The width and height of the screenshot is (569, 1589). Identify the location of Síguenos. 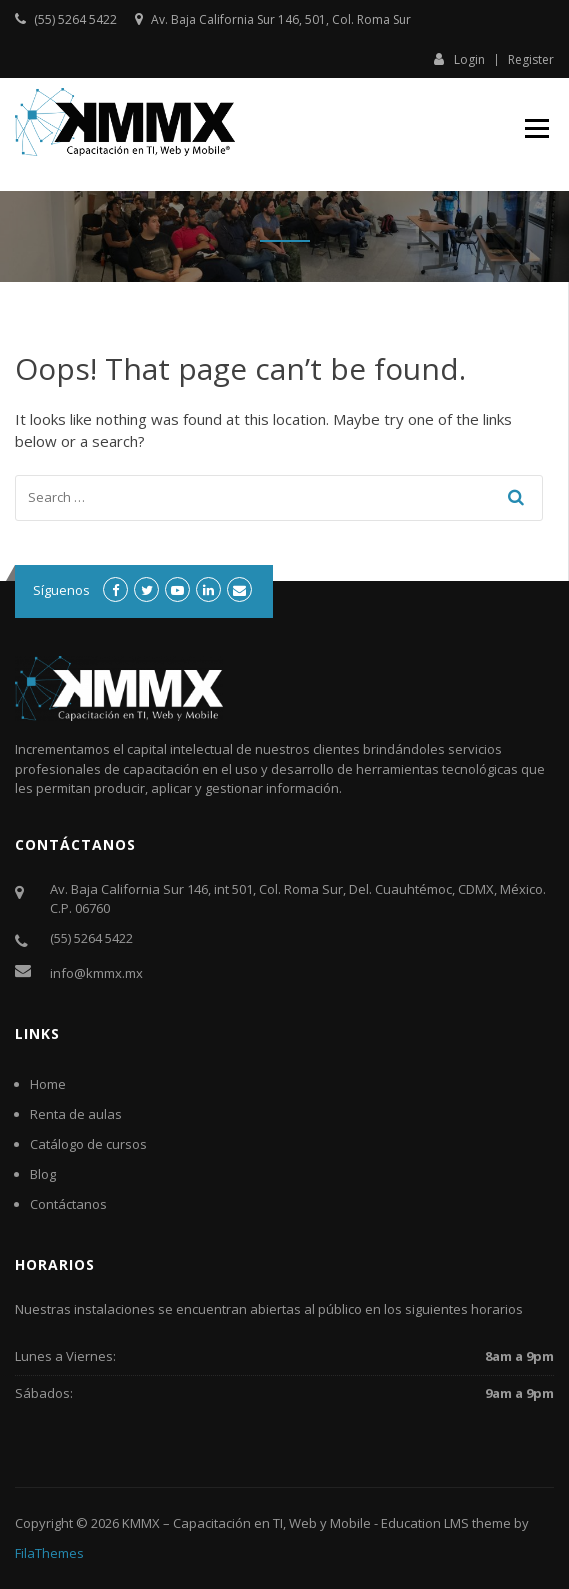
(61, 590).